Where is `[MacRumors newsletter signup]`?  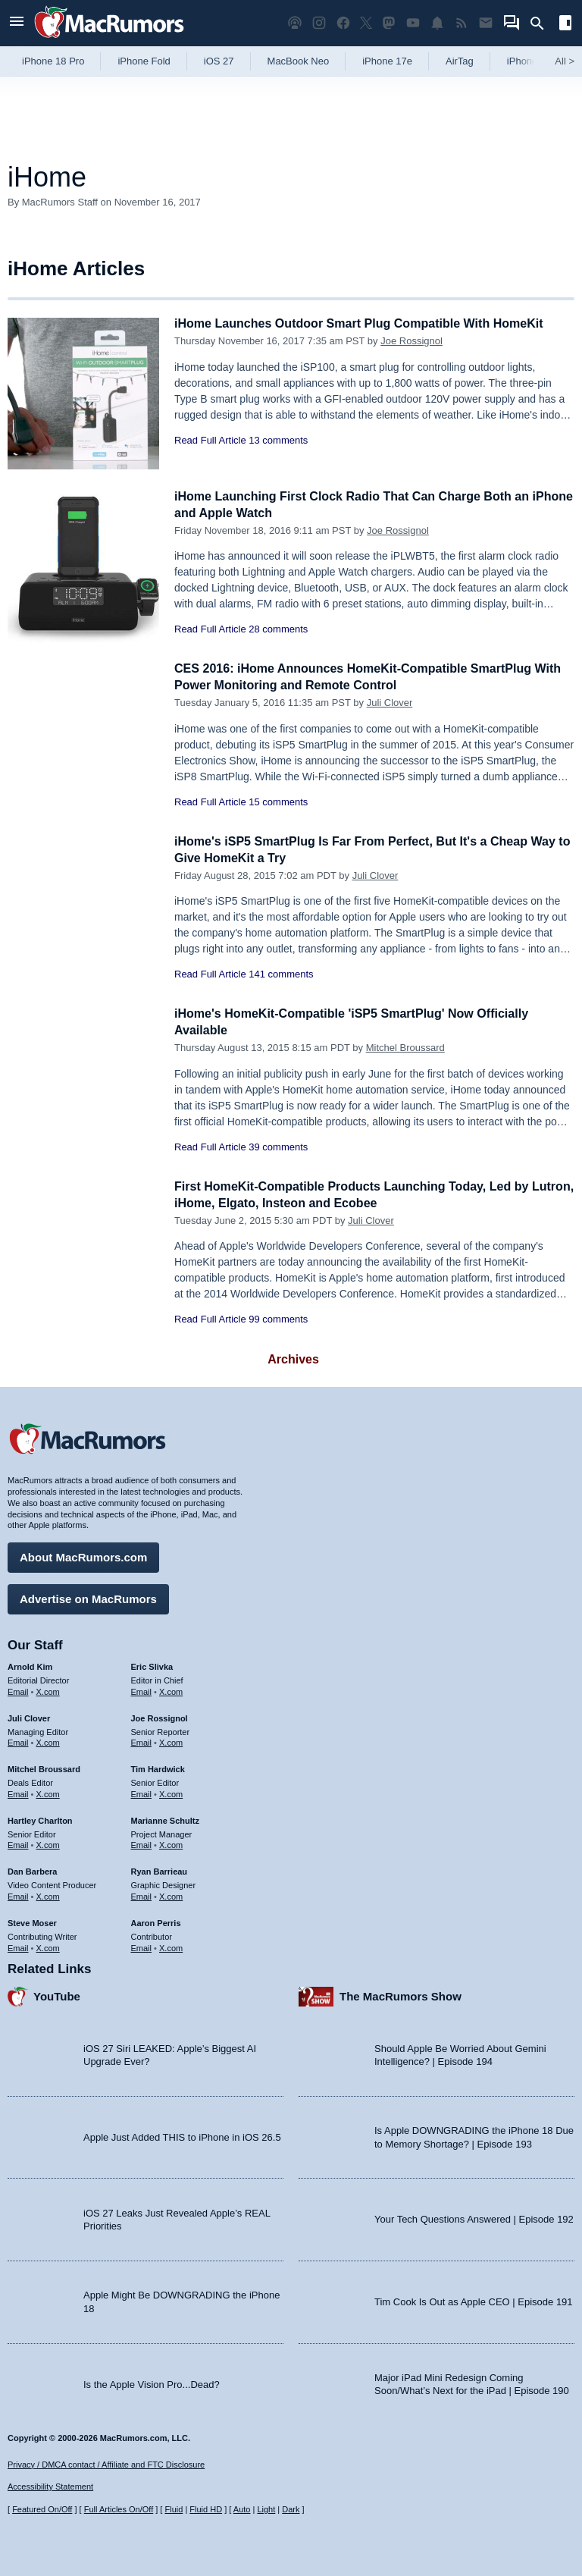 [MacRumors newsletter signup] is located at coordinates (485, 23).